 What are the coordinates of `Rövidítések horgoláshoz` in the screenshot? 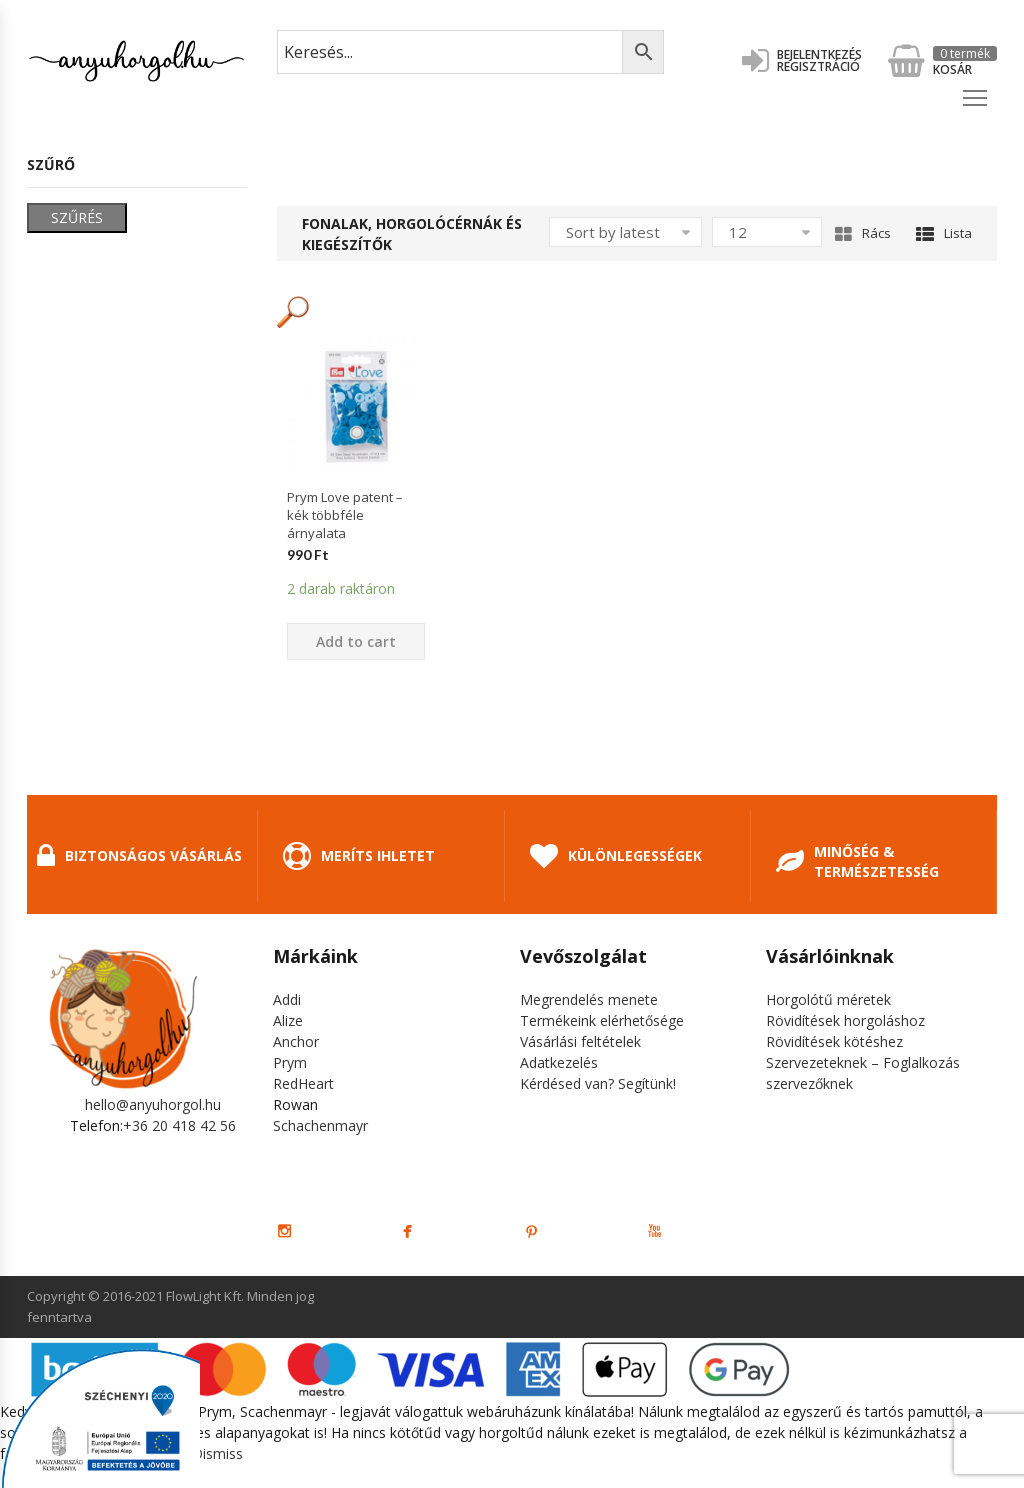 It's located at (845, 1020).